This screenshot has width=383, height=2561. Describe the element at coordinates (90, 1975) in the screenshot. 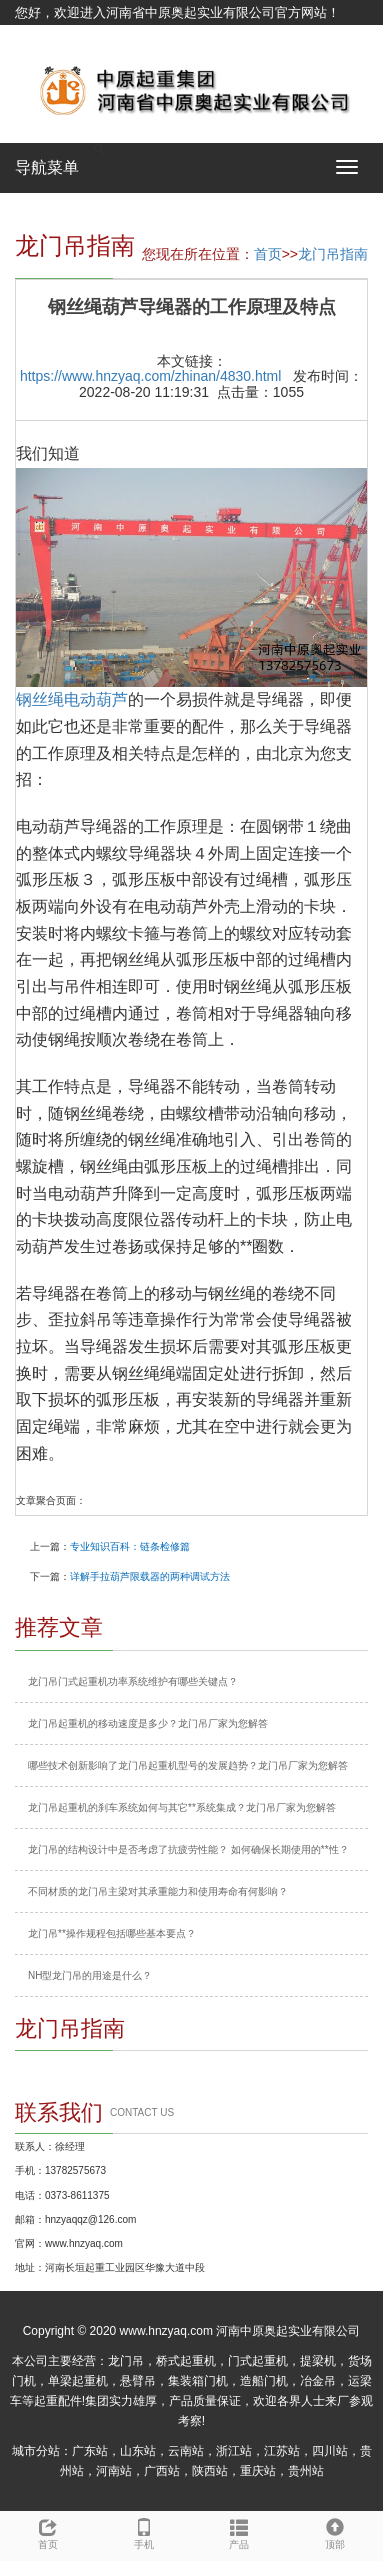

I see `NH型龙门吊的用途是什么？` at that location.